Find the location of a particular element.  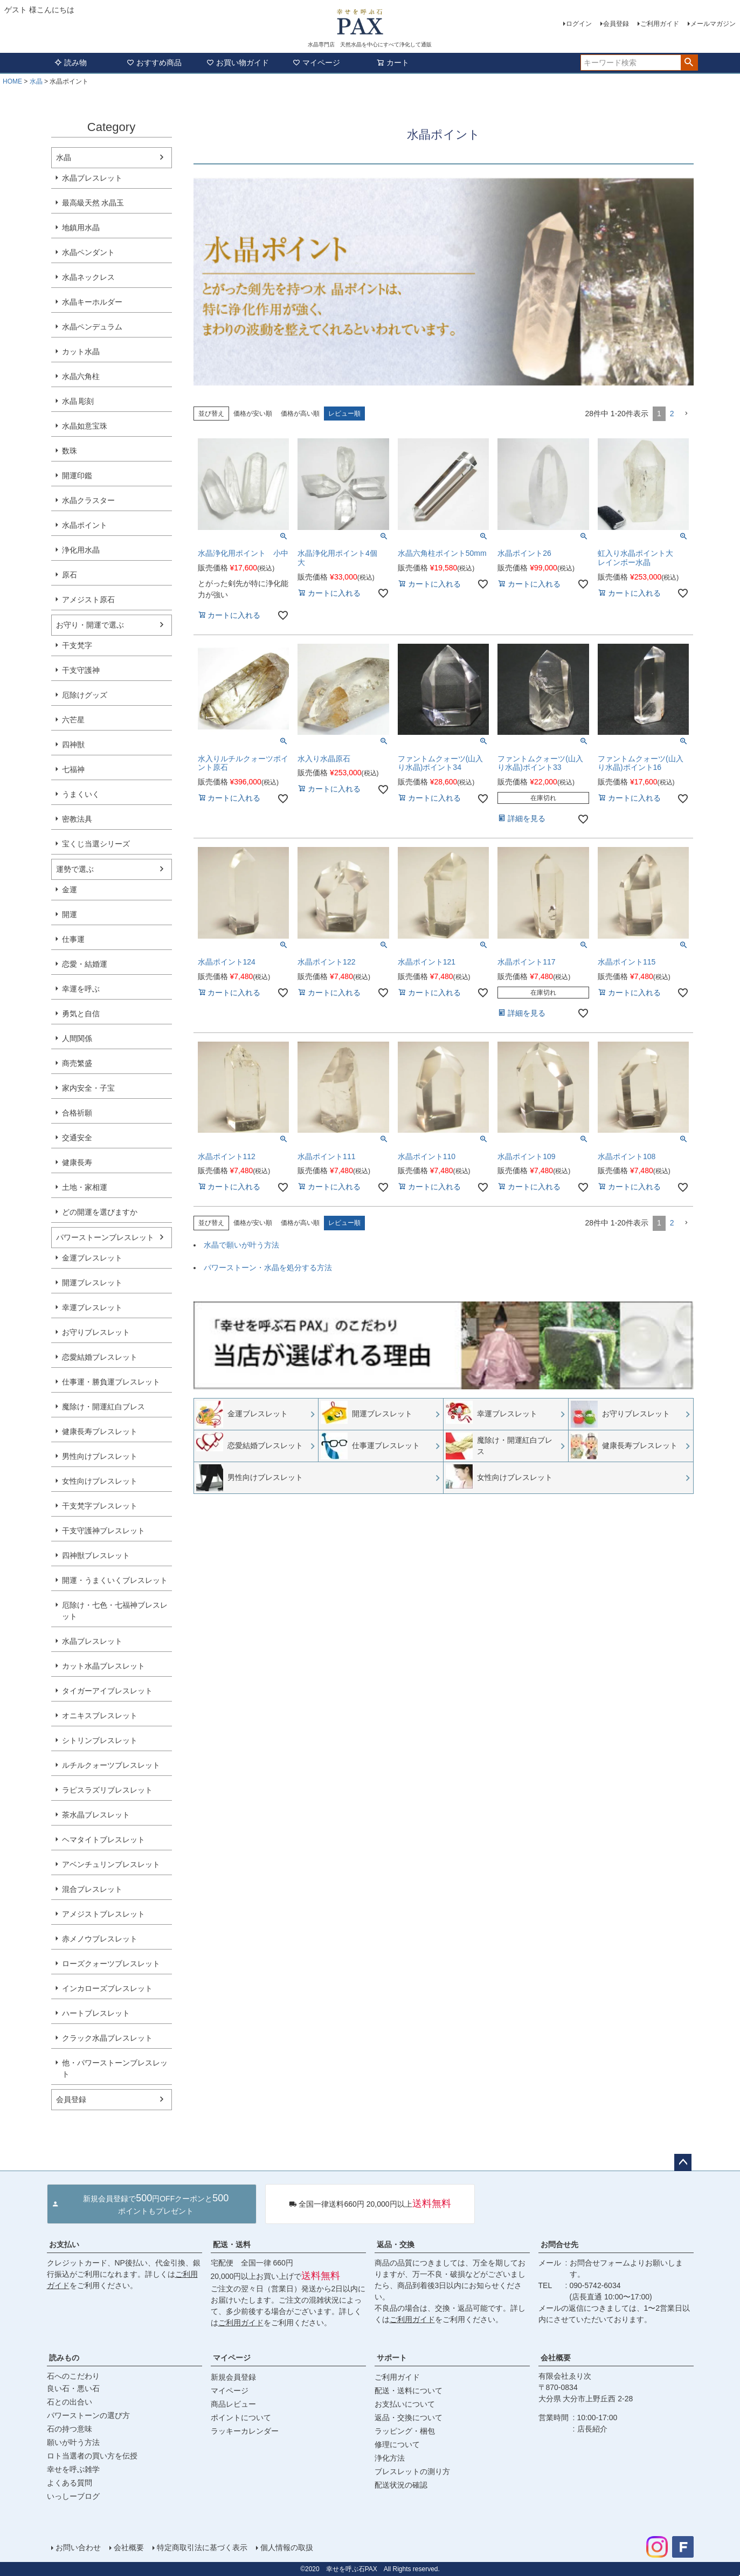

返品・交換 is located at coordinates (395, 2244).